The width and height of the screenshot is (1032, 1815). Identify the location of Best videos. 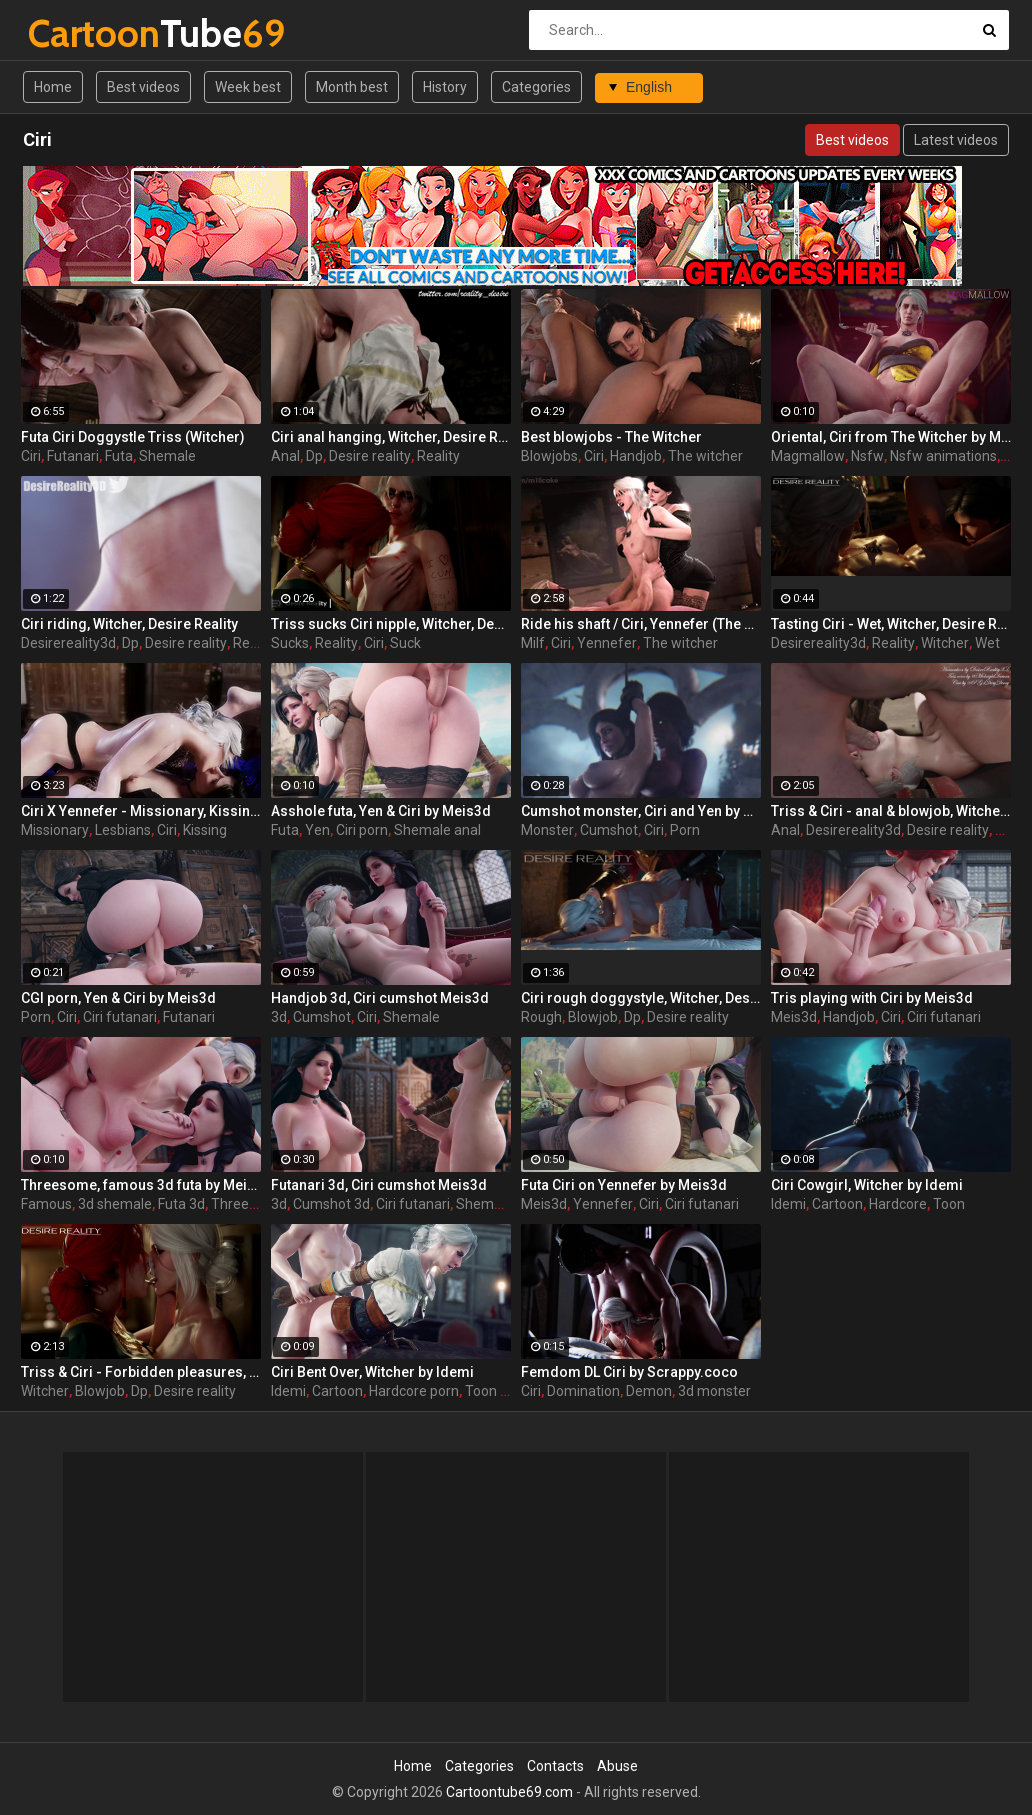
(143, 87).